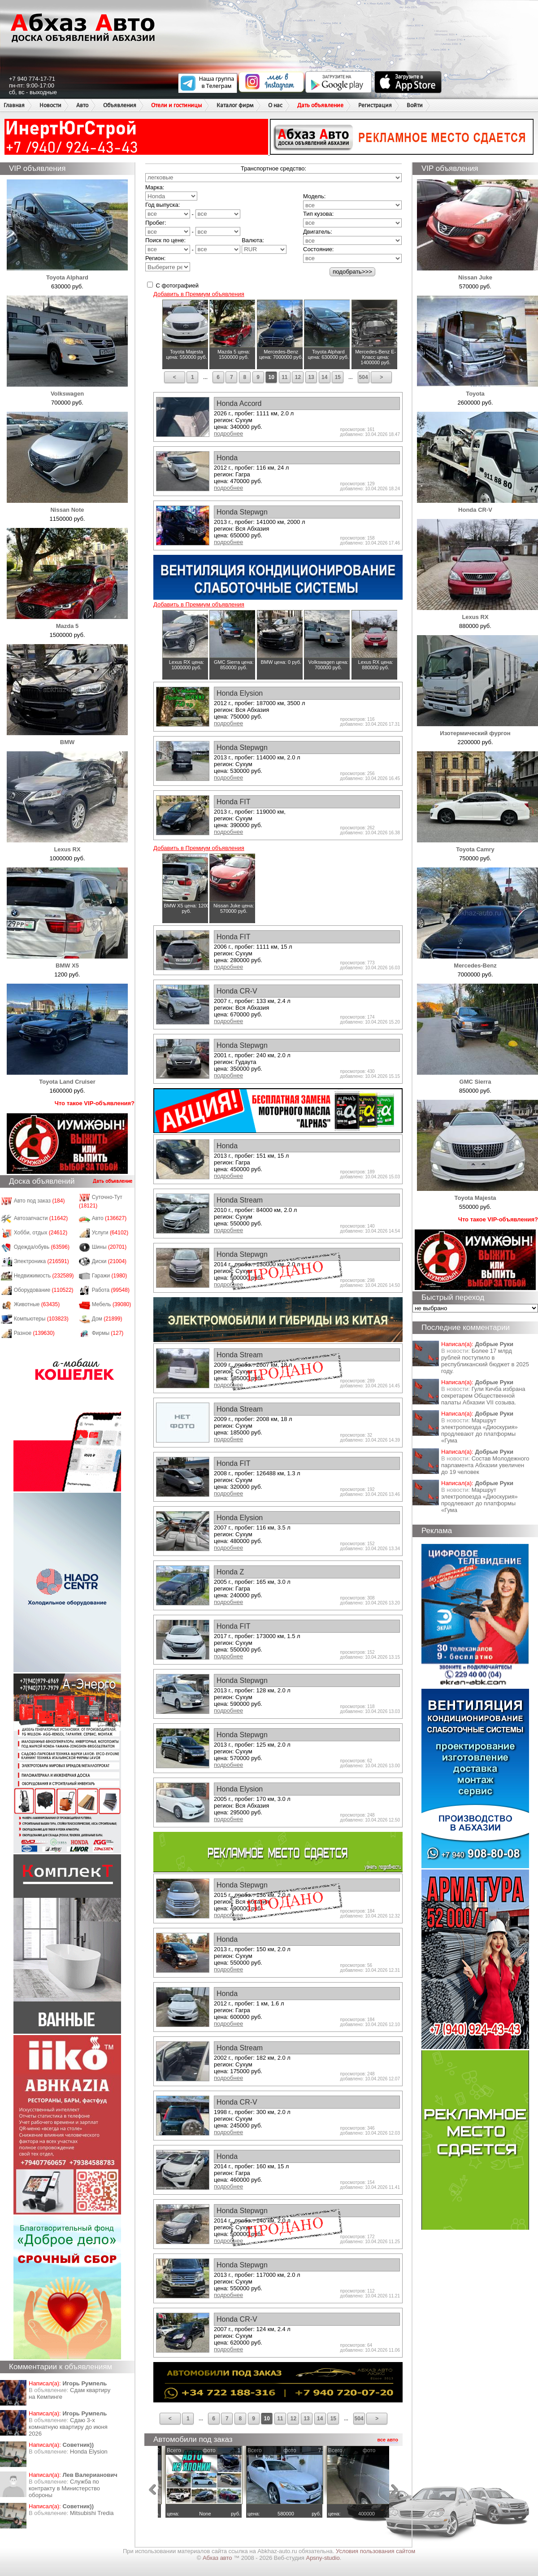 This screenshot has width=538, height=2576. I want to click on 504, so click(363, 377).